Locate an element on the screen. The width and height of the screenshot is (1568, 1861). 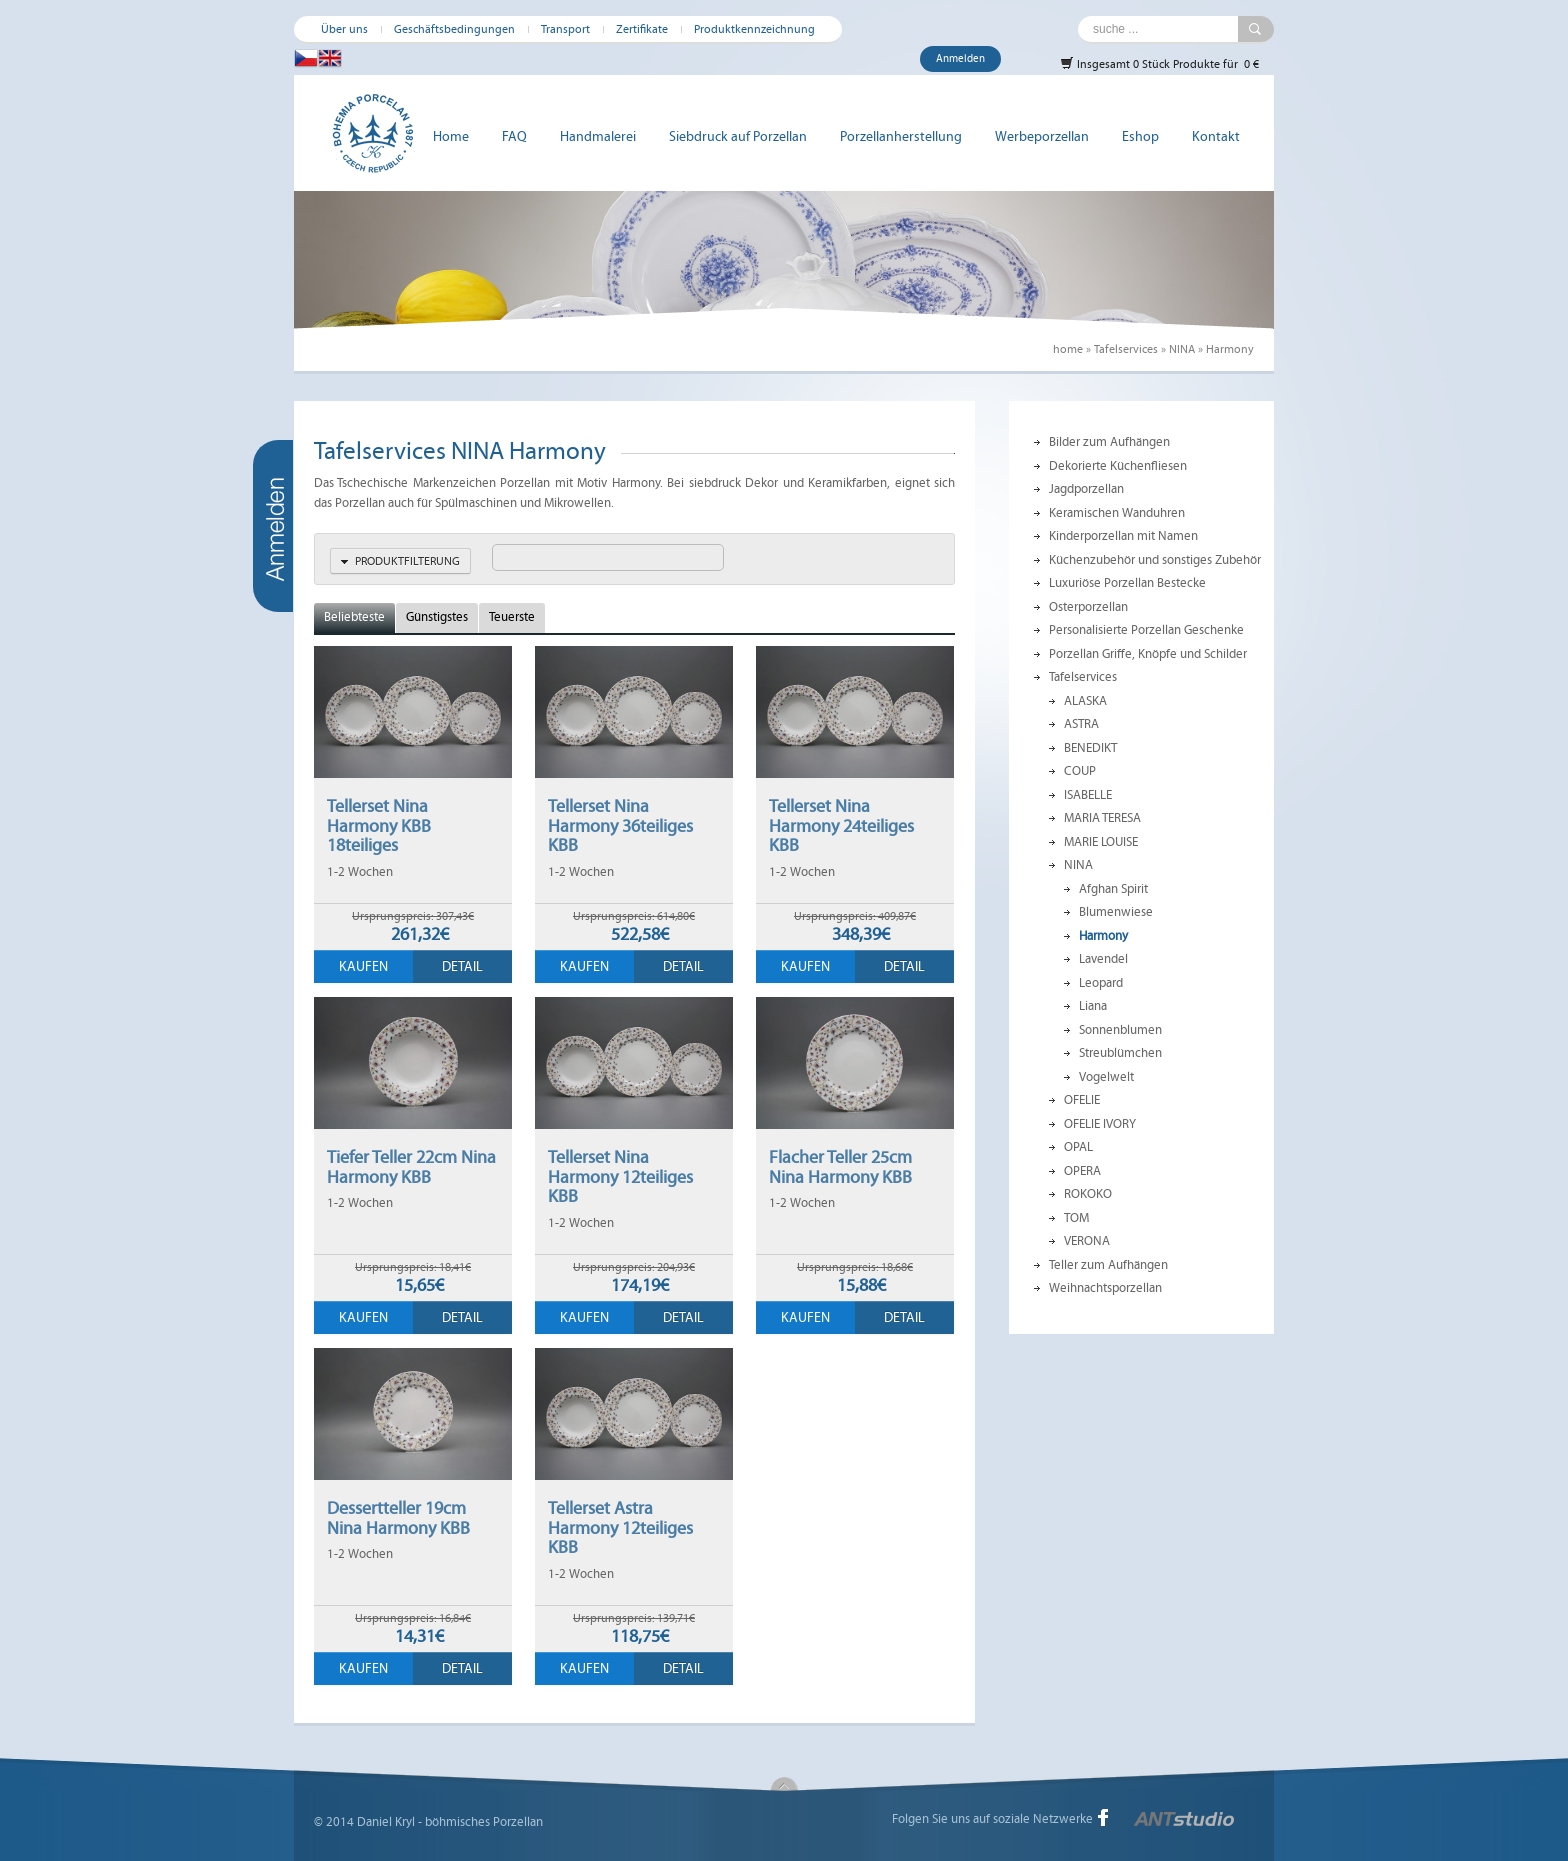
Porzellanherstellung is located at coordinates (901, 136).